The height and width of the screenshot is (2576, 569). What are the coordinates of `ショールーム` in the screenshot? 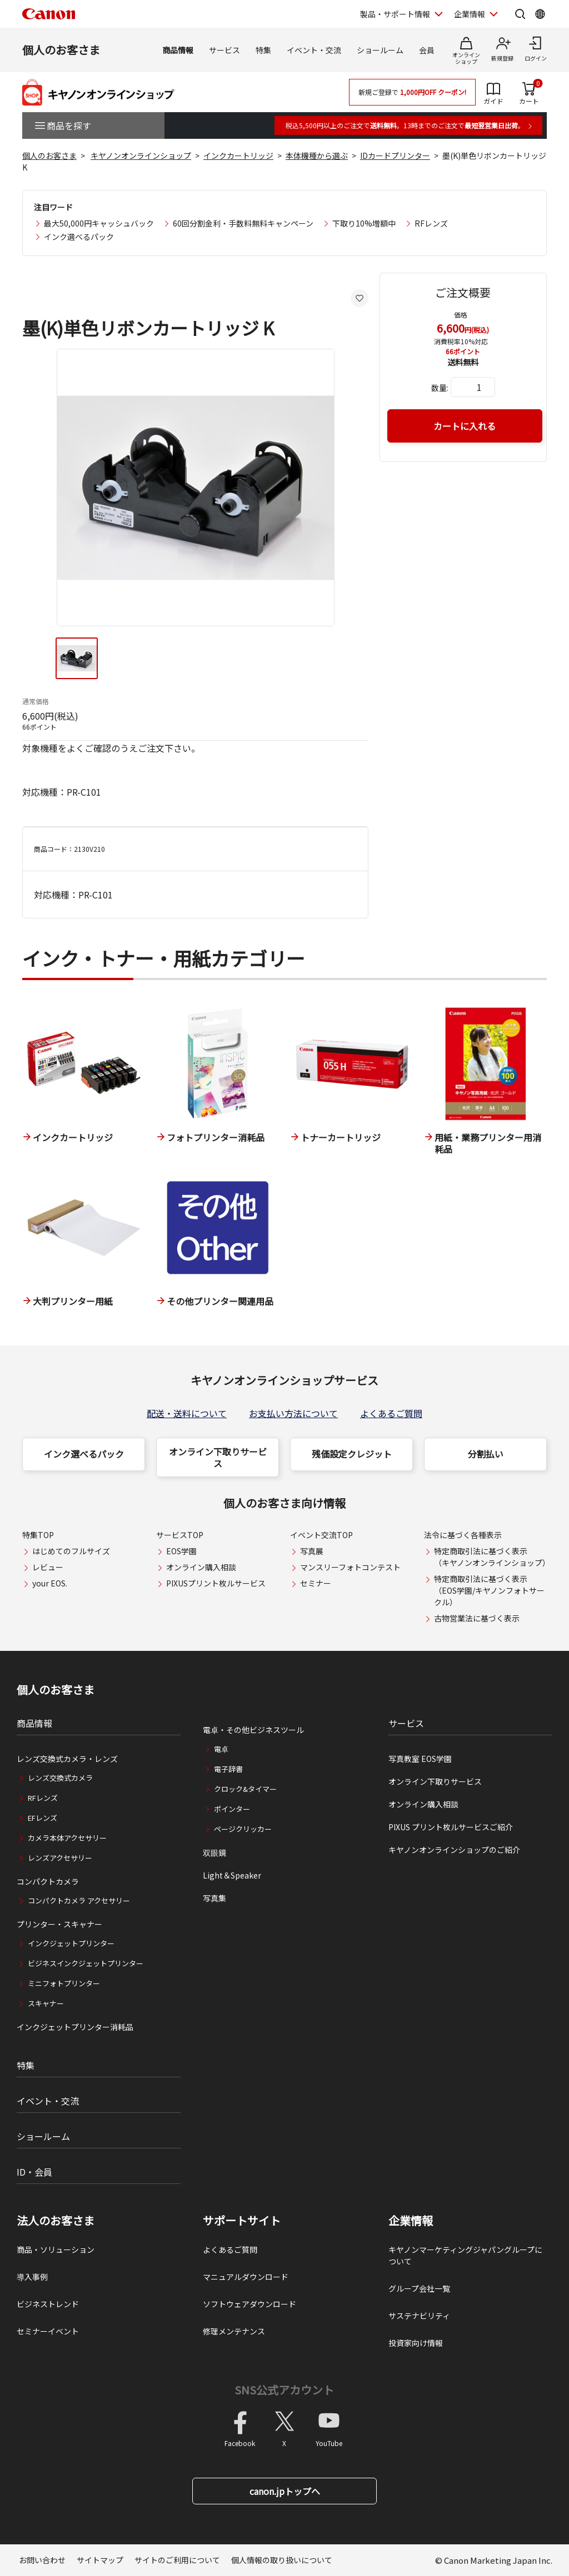 It's located at (380, 50).